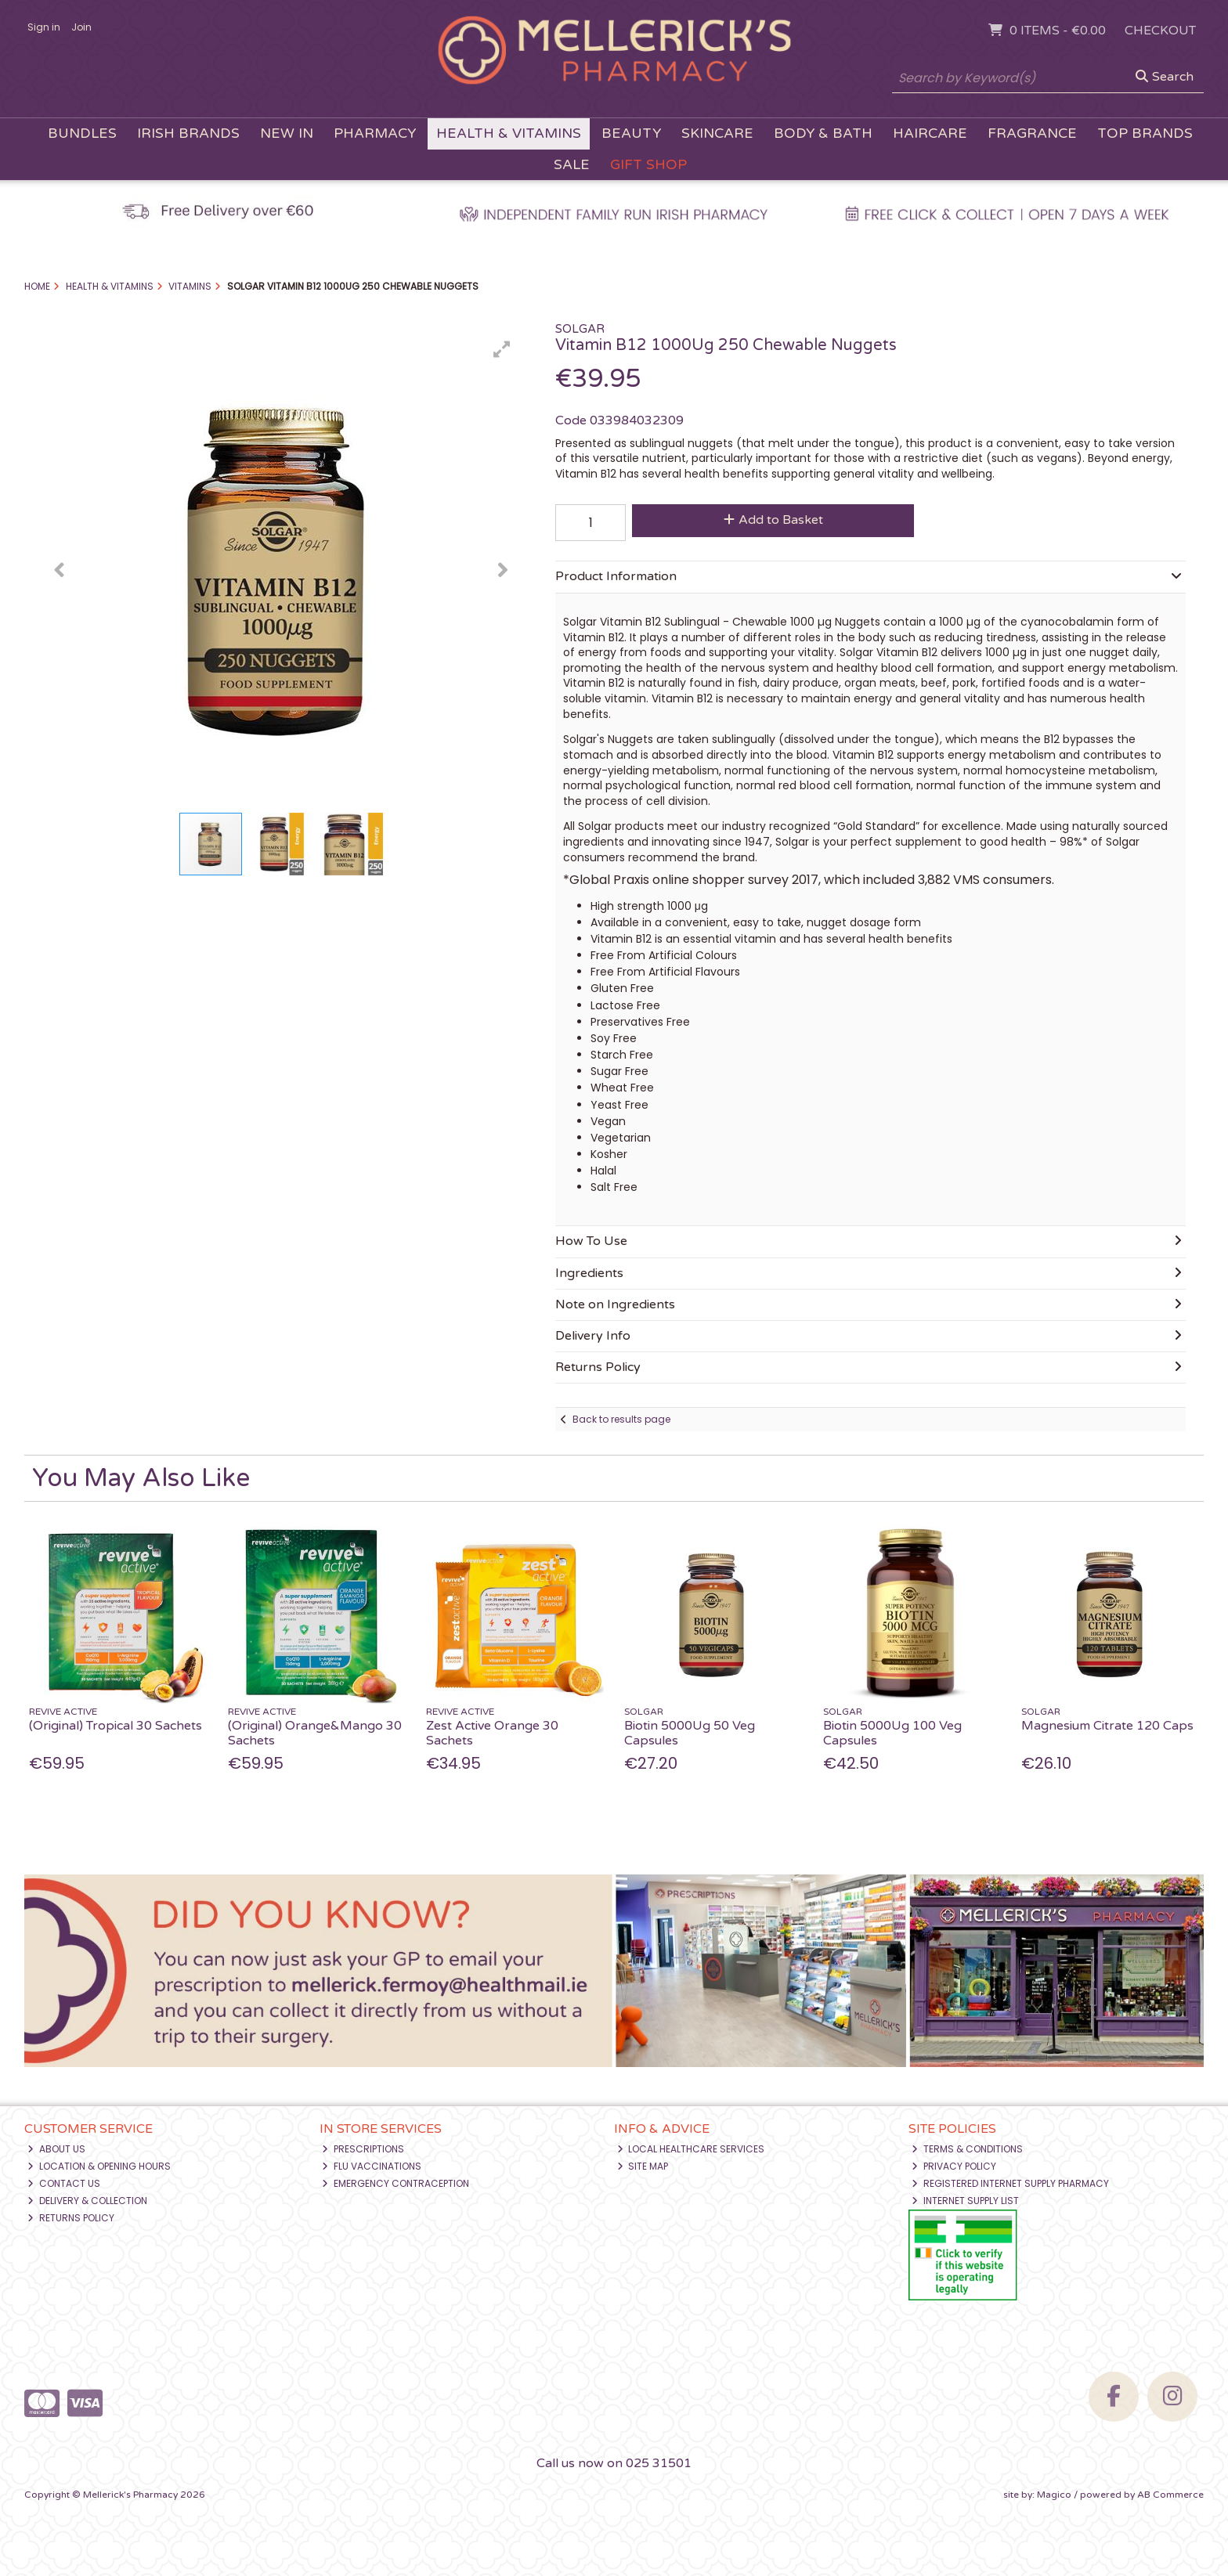  Describe the element at coordinates (70, 2217) in the screenshot. I see `Returns Policy` at that location.